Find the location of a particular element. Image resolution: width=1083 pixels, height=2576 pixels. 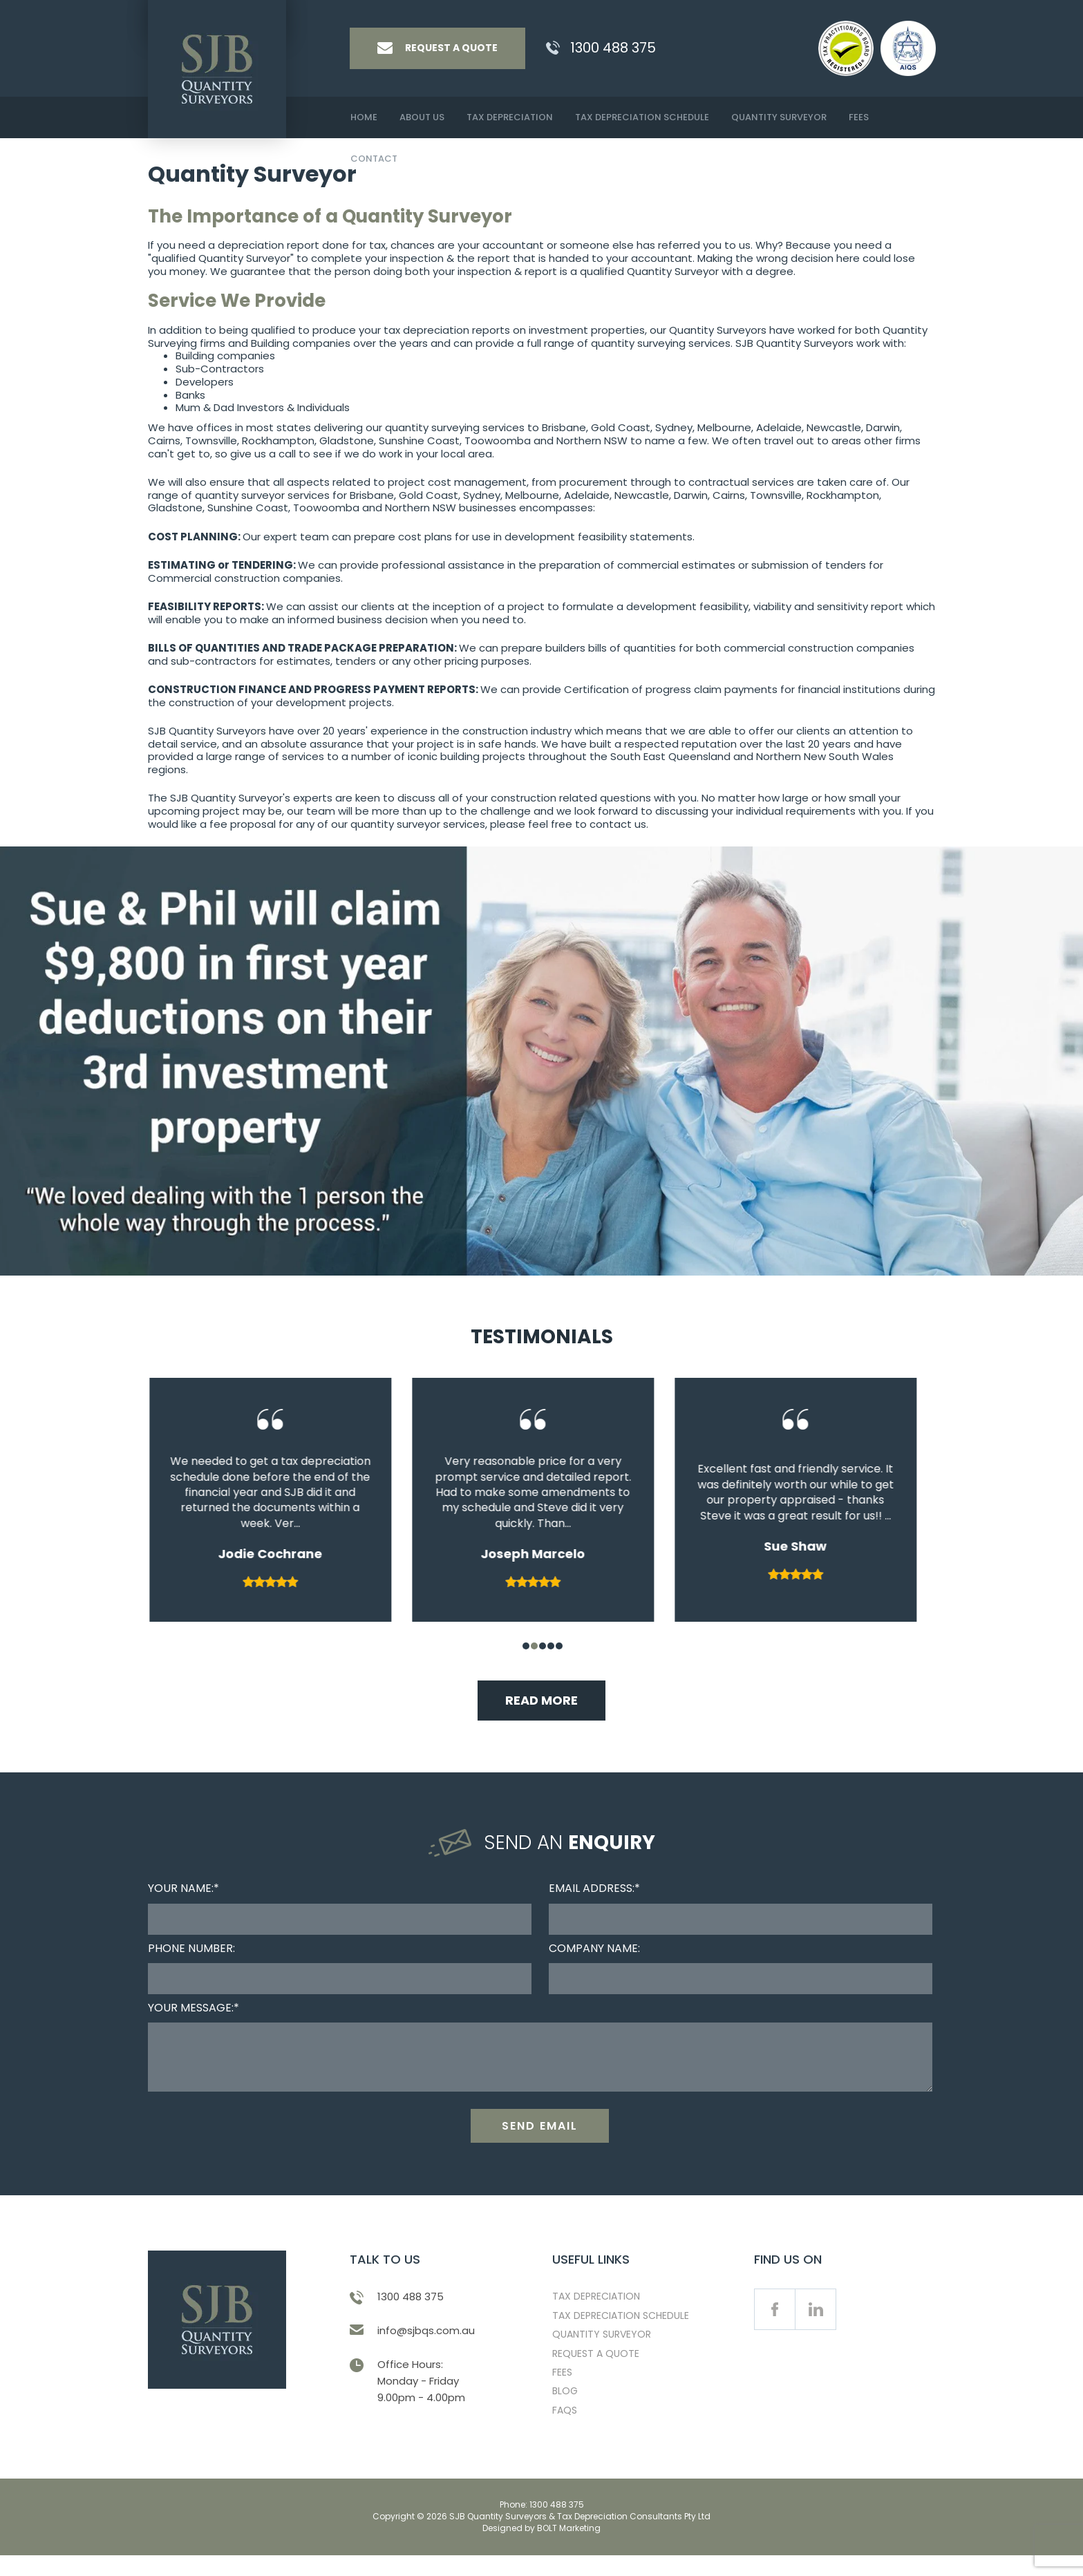

Read More is located at coordinates (541, 1700).